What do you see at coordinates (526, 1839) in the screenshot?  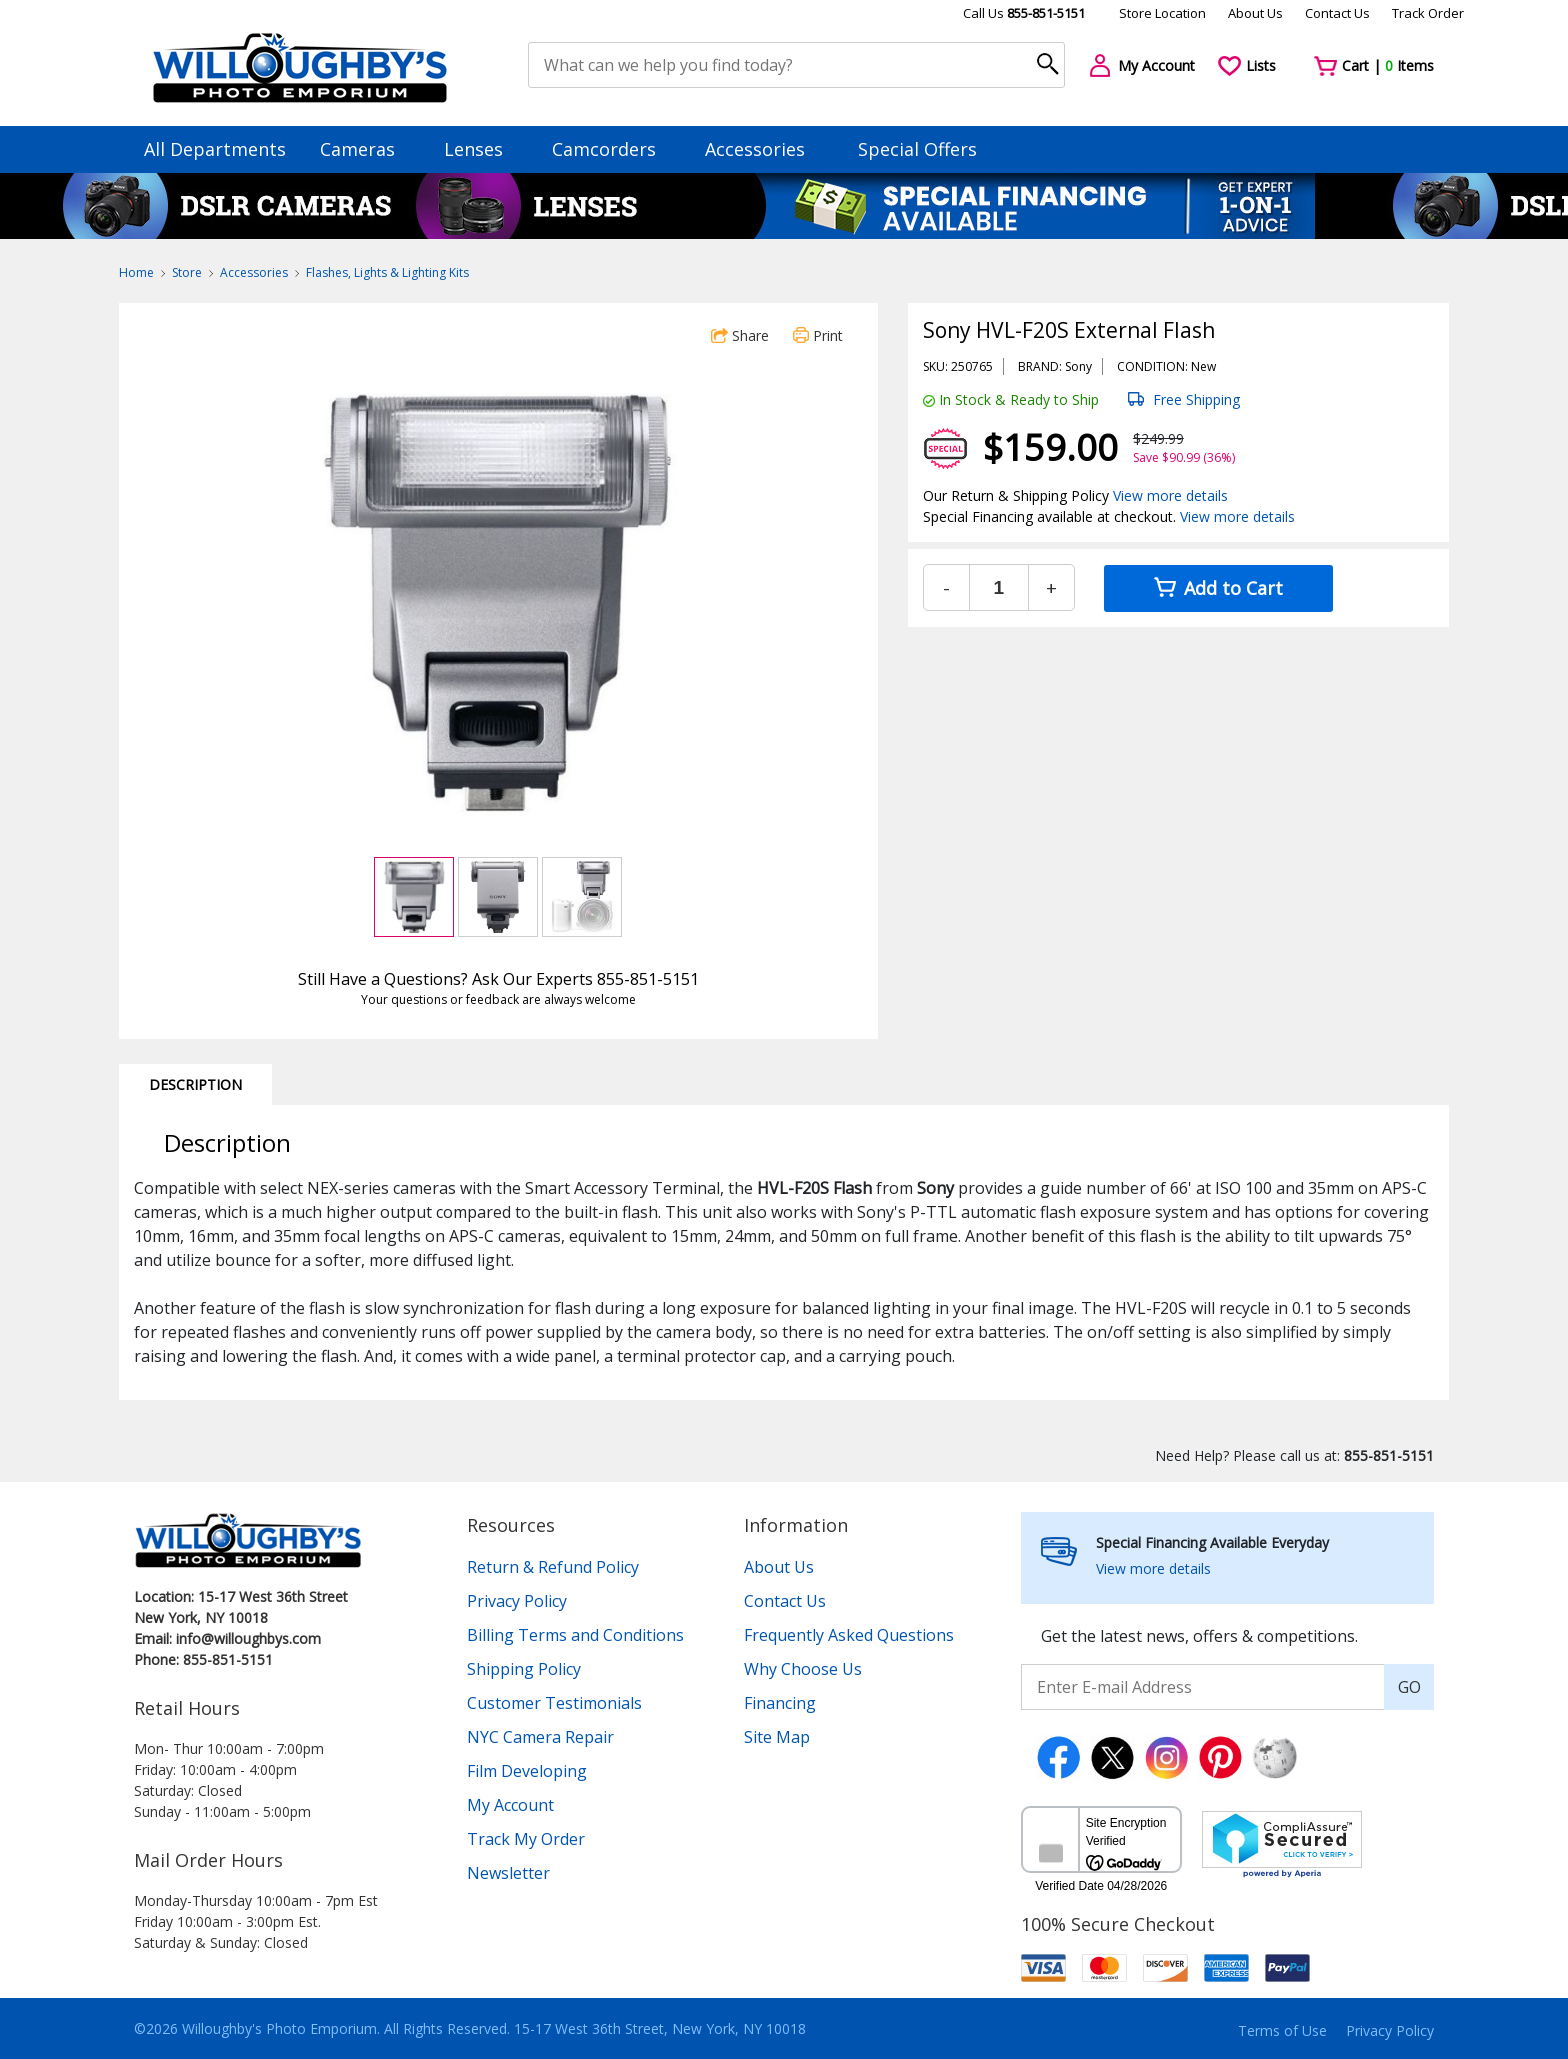 I see `Track My Order` at bounding box center [526, 1839].